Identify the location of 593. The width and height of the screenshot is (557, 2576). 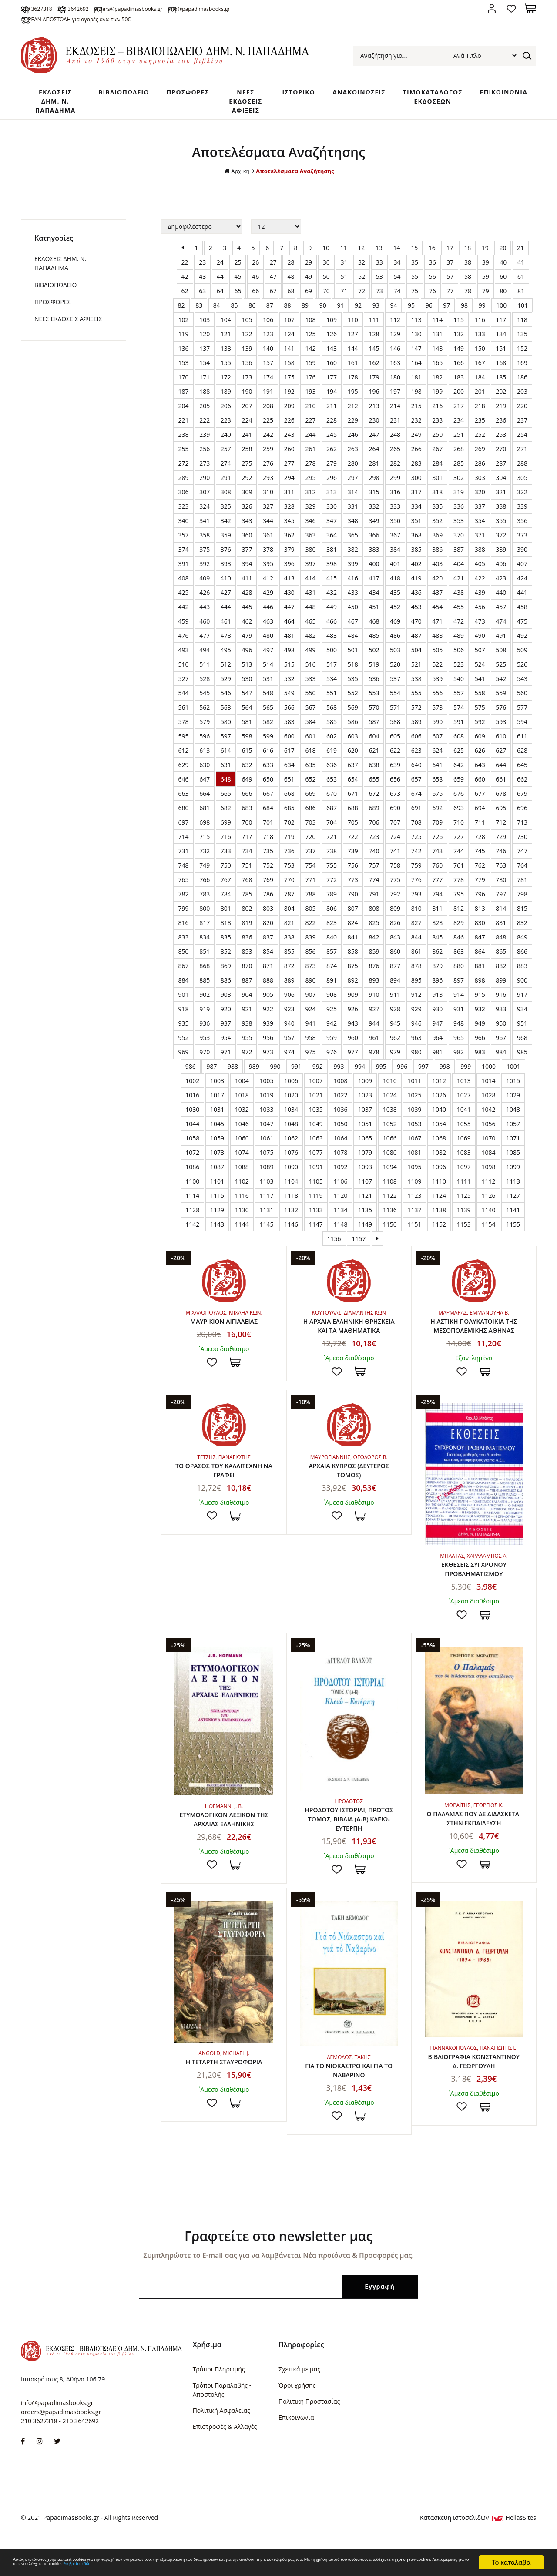
(501, 730).